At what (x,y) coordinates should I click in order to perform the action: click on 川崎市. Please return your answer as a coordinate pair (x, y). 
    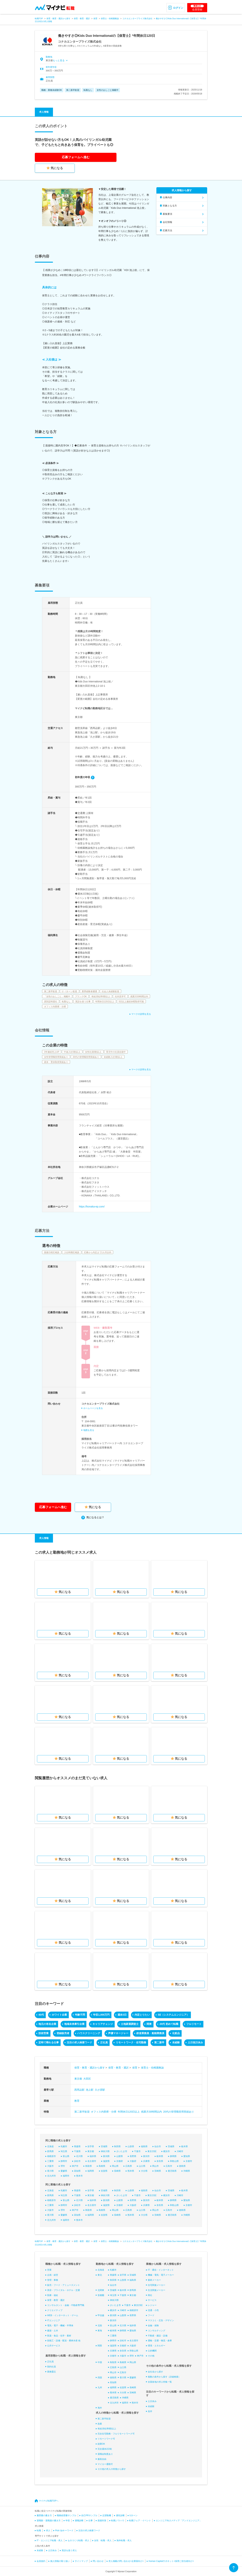
    Looking at the image, I should click on (180, 2151).